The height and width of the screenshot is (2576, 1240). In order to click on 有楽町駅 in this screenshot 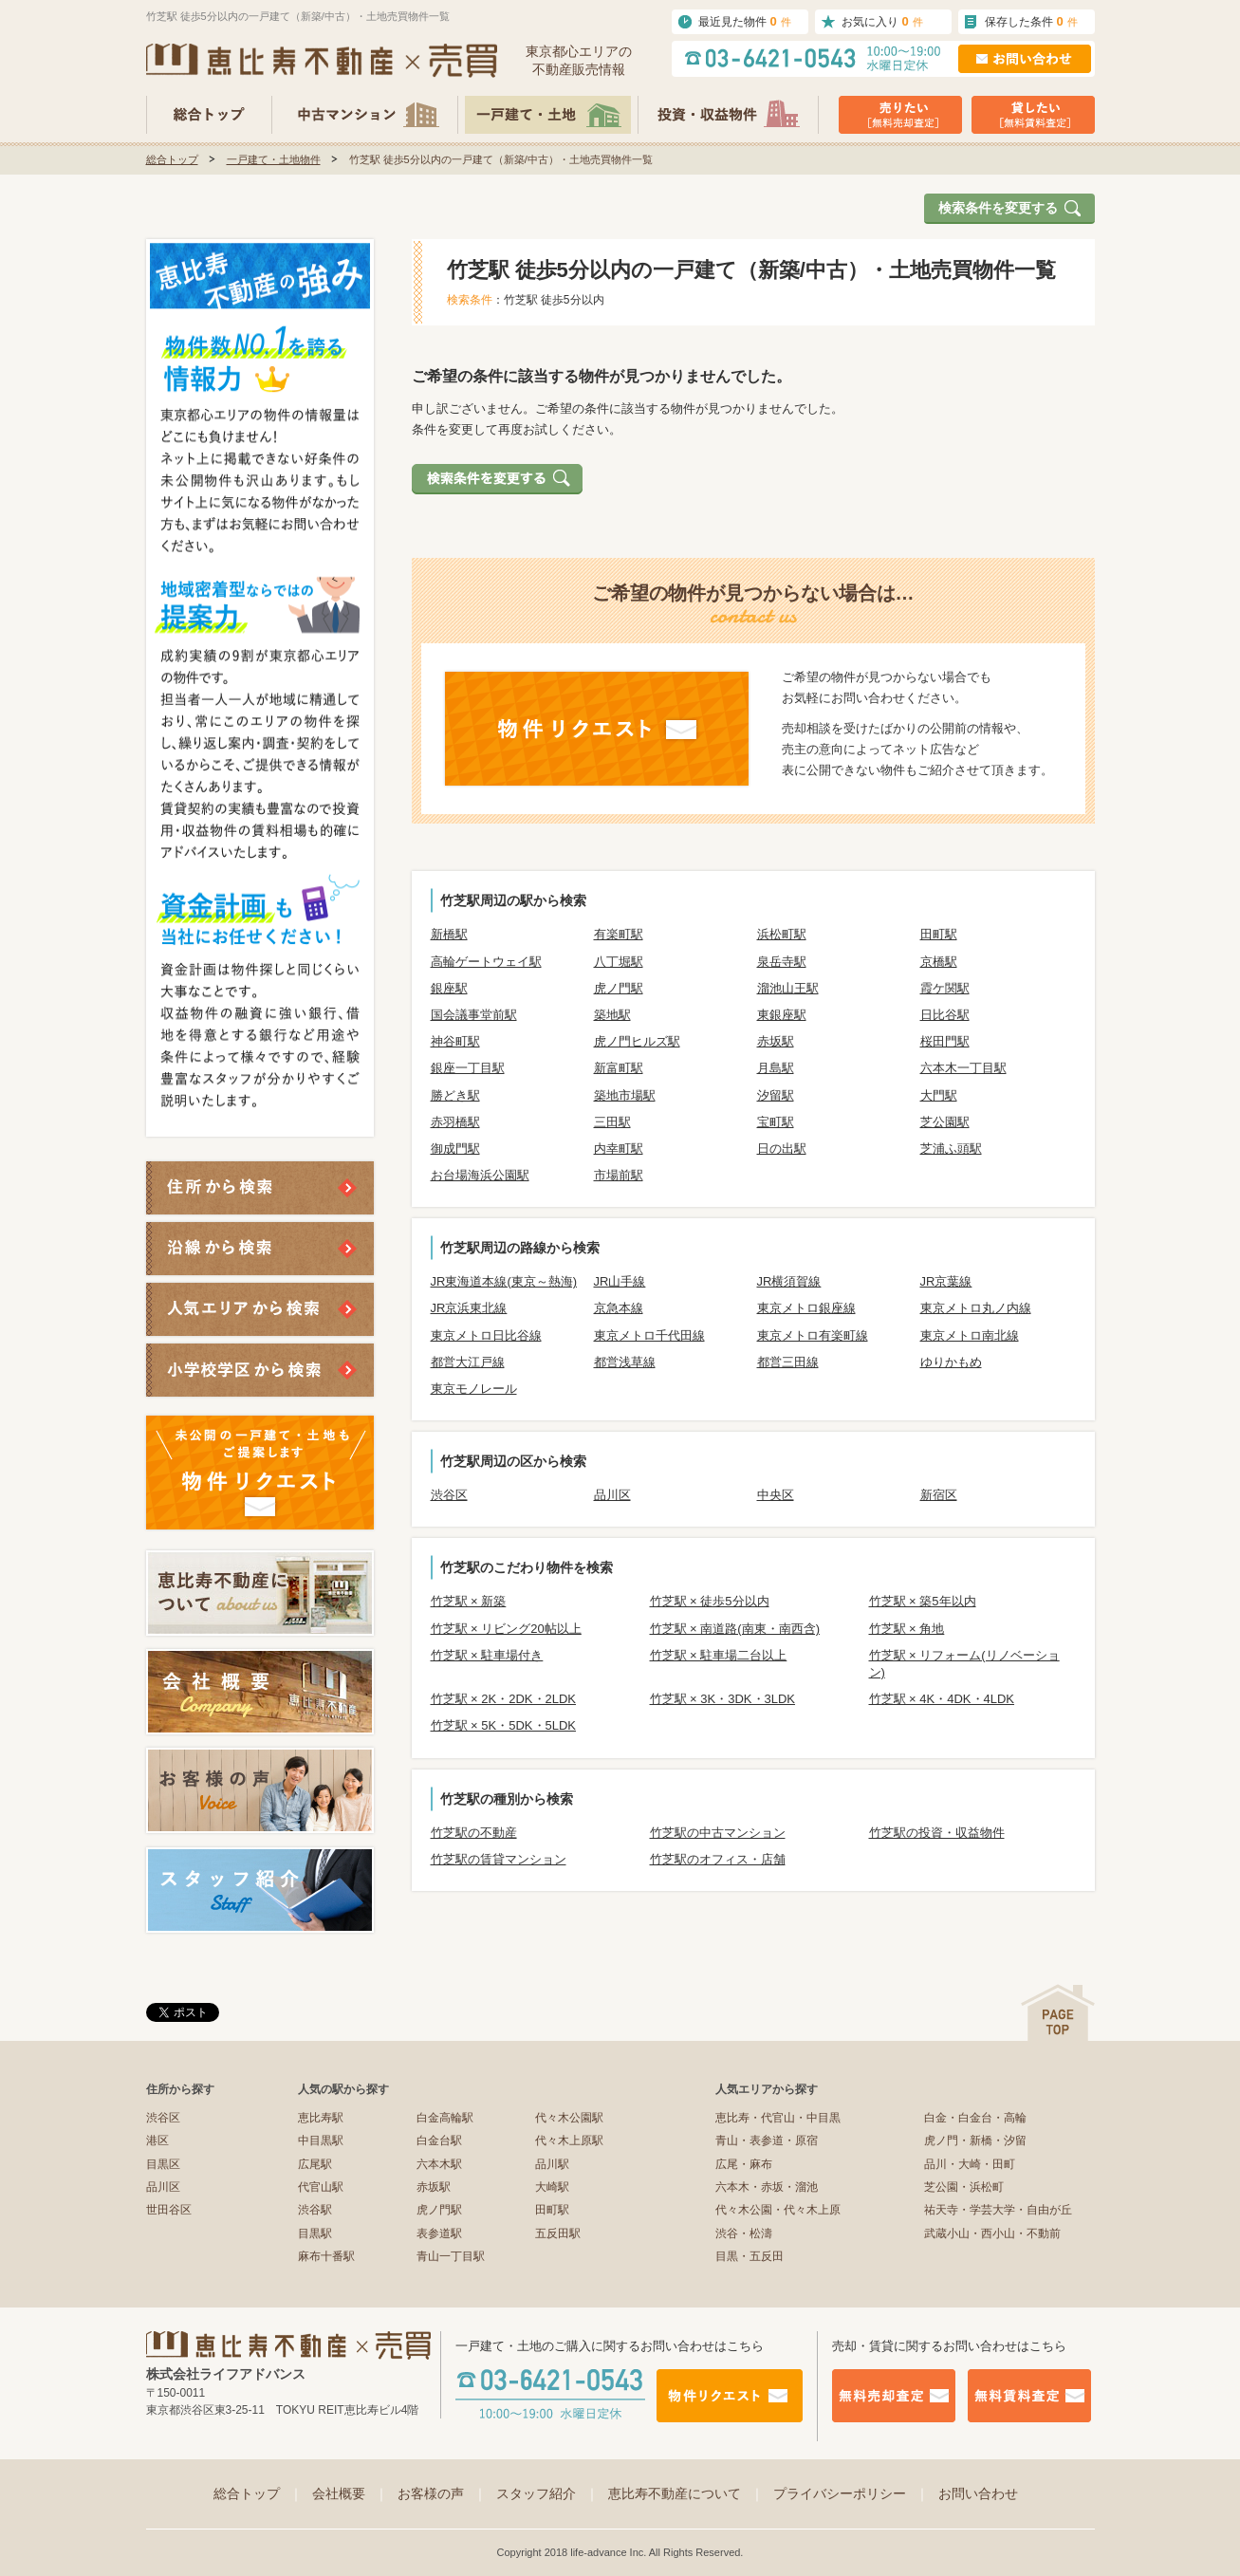, I will do `click(618, 934)`.